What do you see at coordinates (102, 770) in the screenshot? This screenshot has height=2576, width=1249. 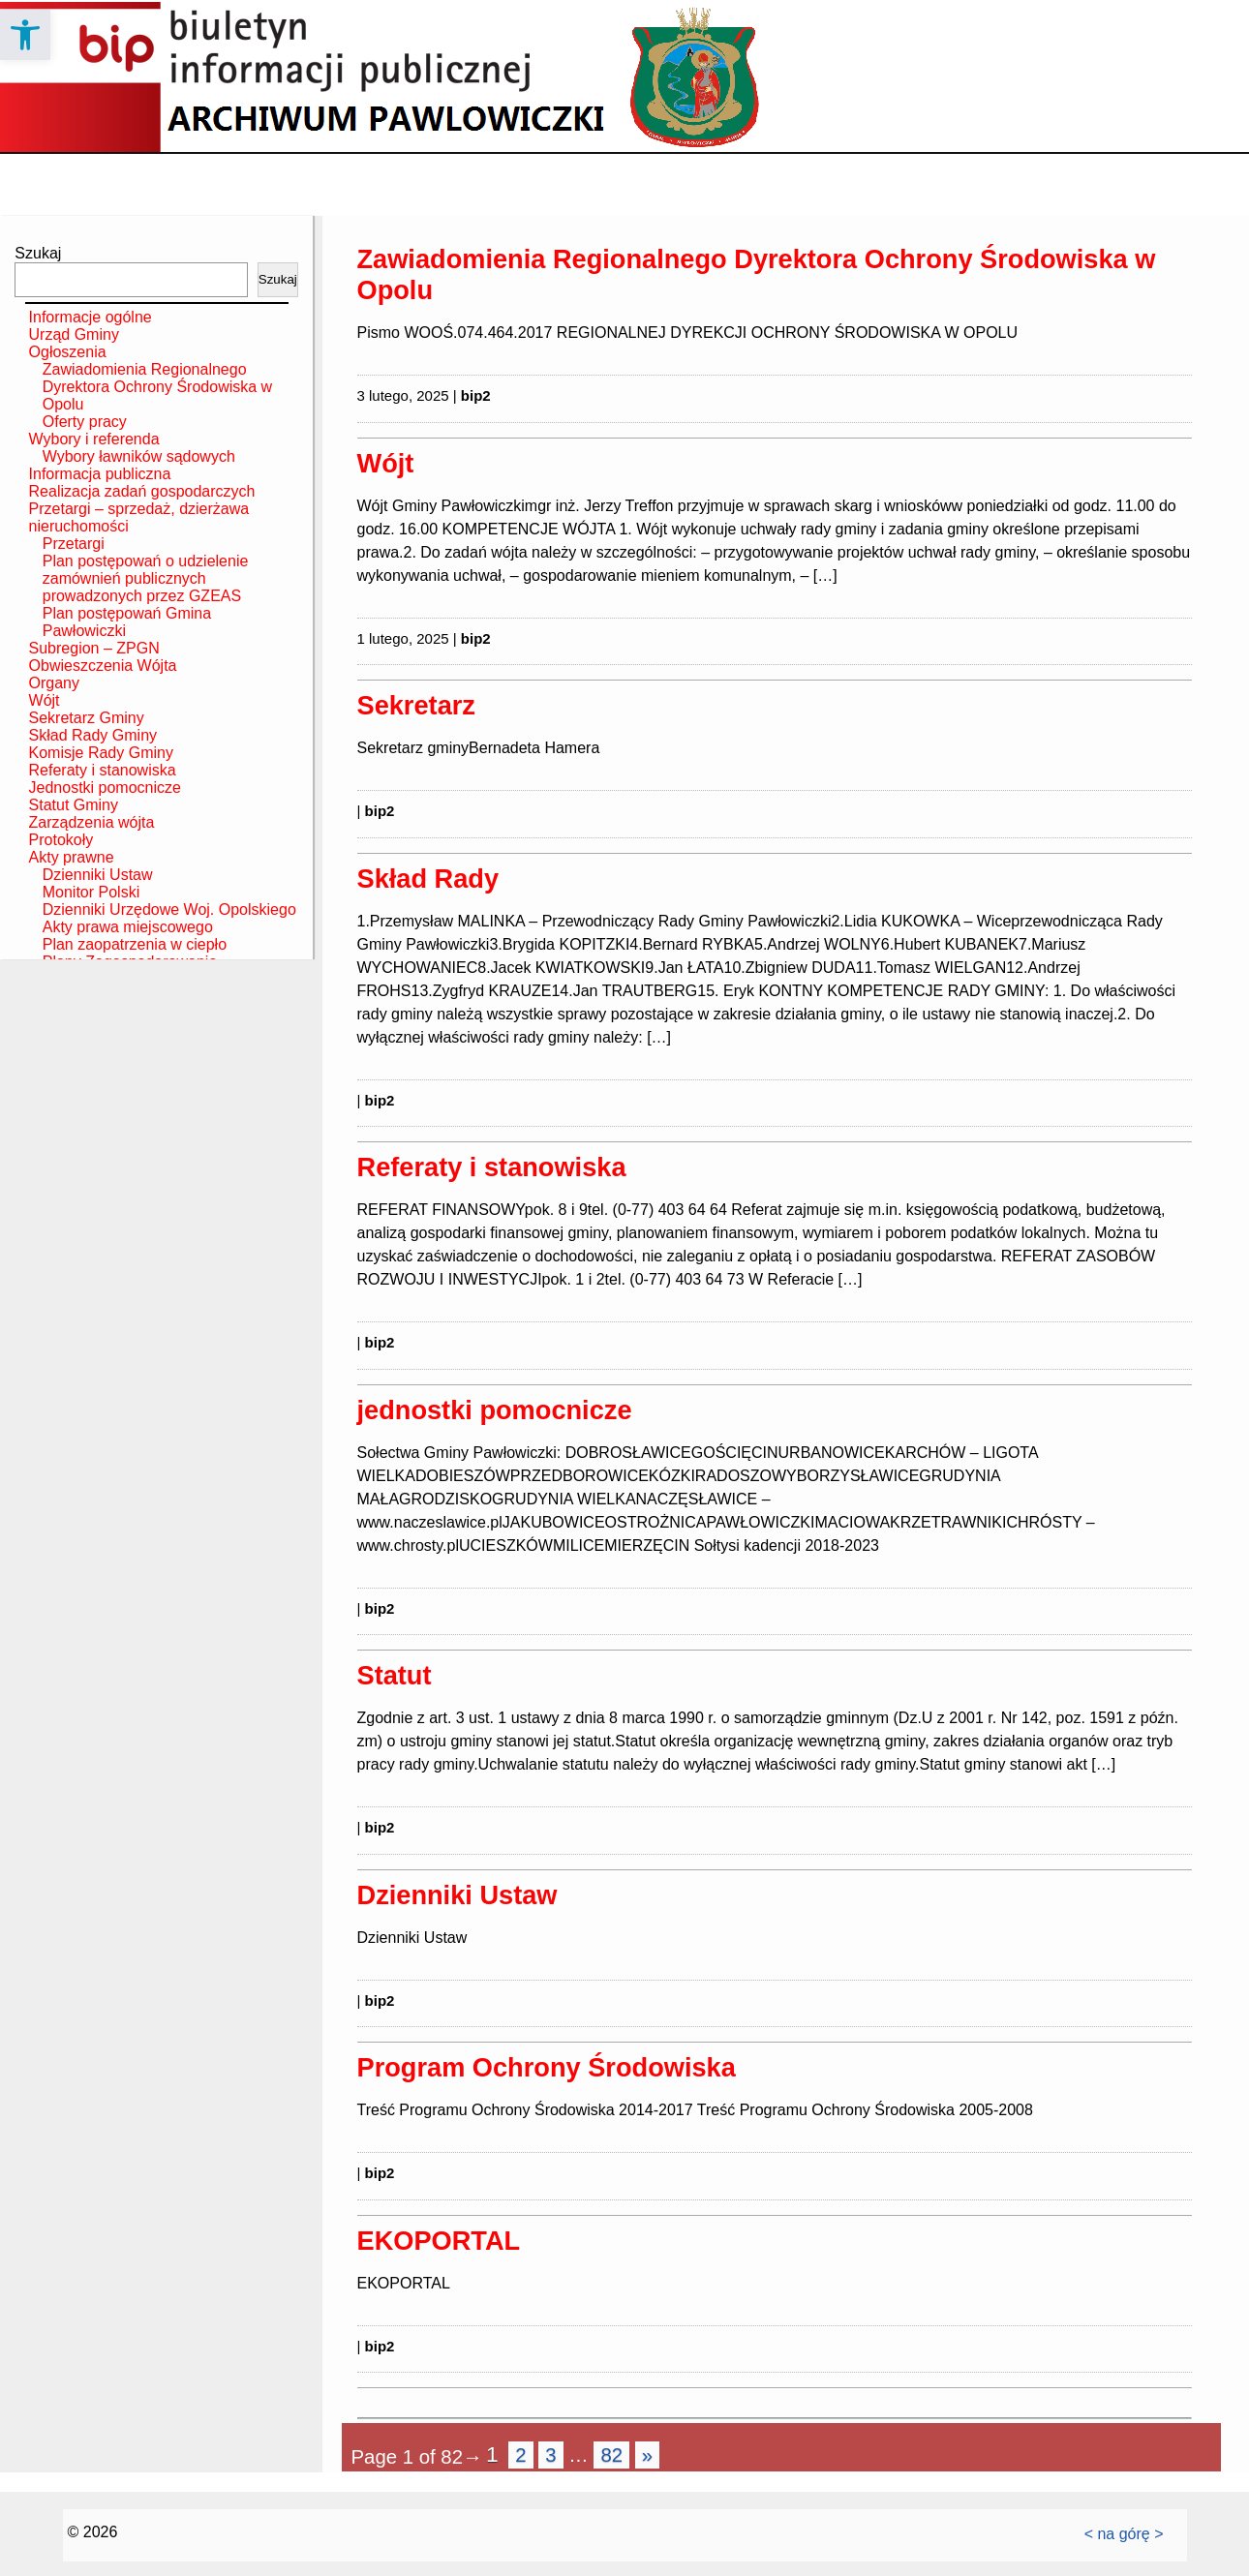 I see `Referaty i stanowiska` at bounding box center [102, 770].